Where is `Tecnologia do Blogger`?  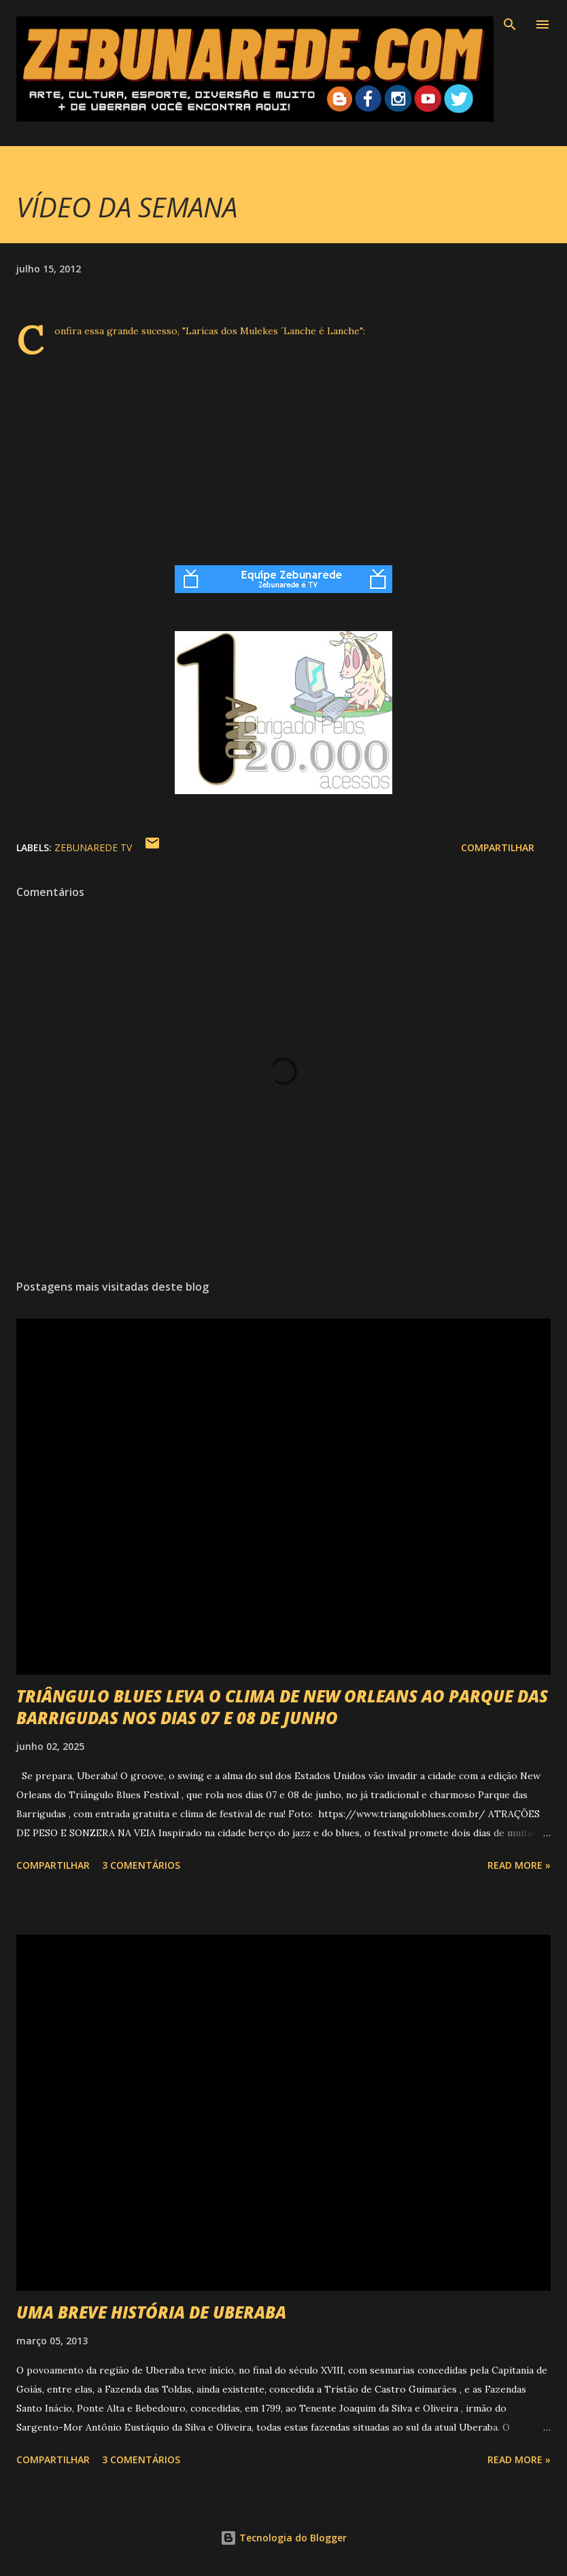 Tecnologia do Blogger is located at coordinates (283, 2537).